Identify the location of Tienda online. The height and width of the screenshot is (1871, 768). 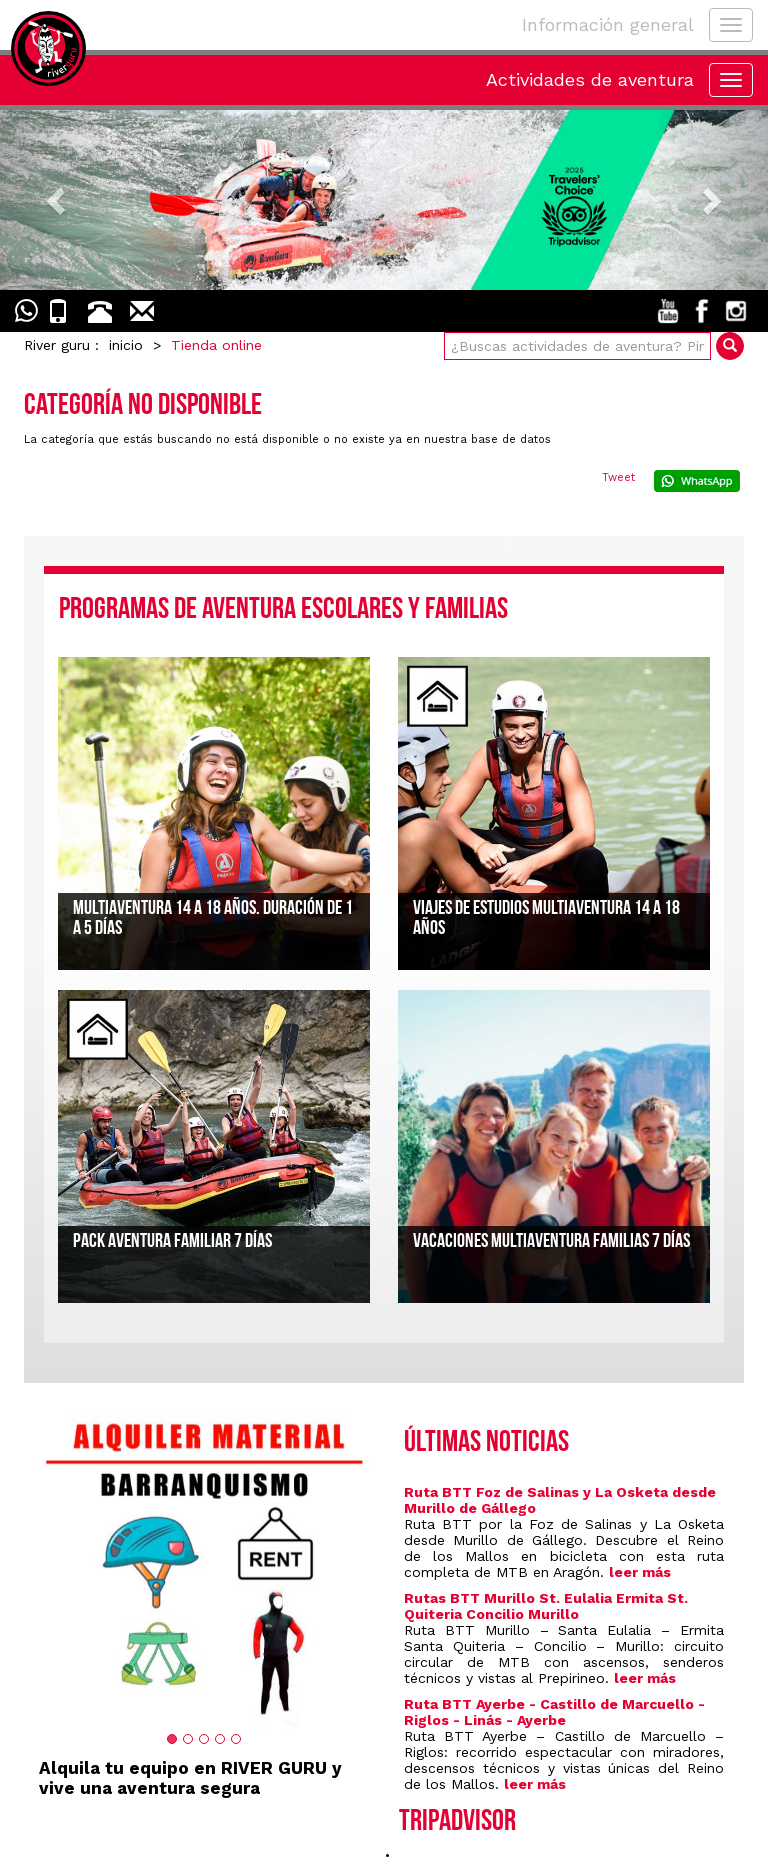
(216, 345).